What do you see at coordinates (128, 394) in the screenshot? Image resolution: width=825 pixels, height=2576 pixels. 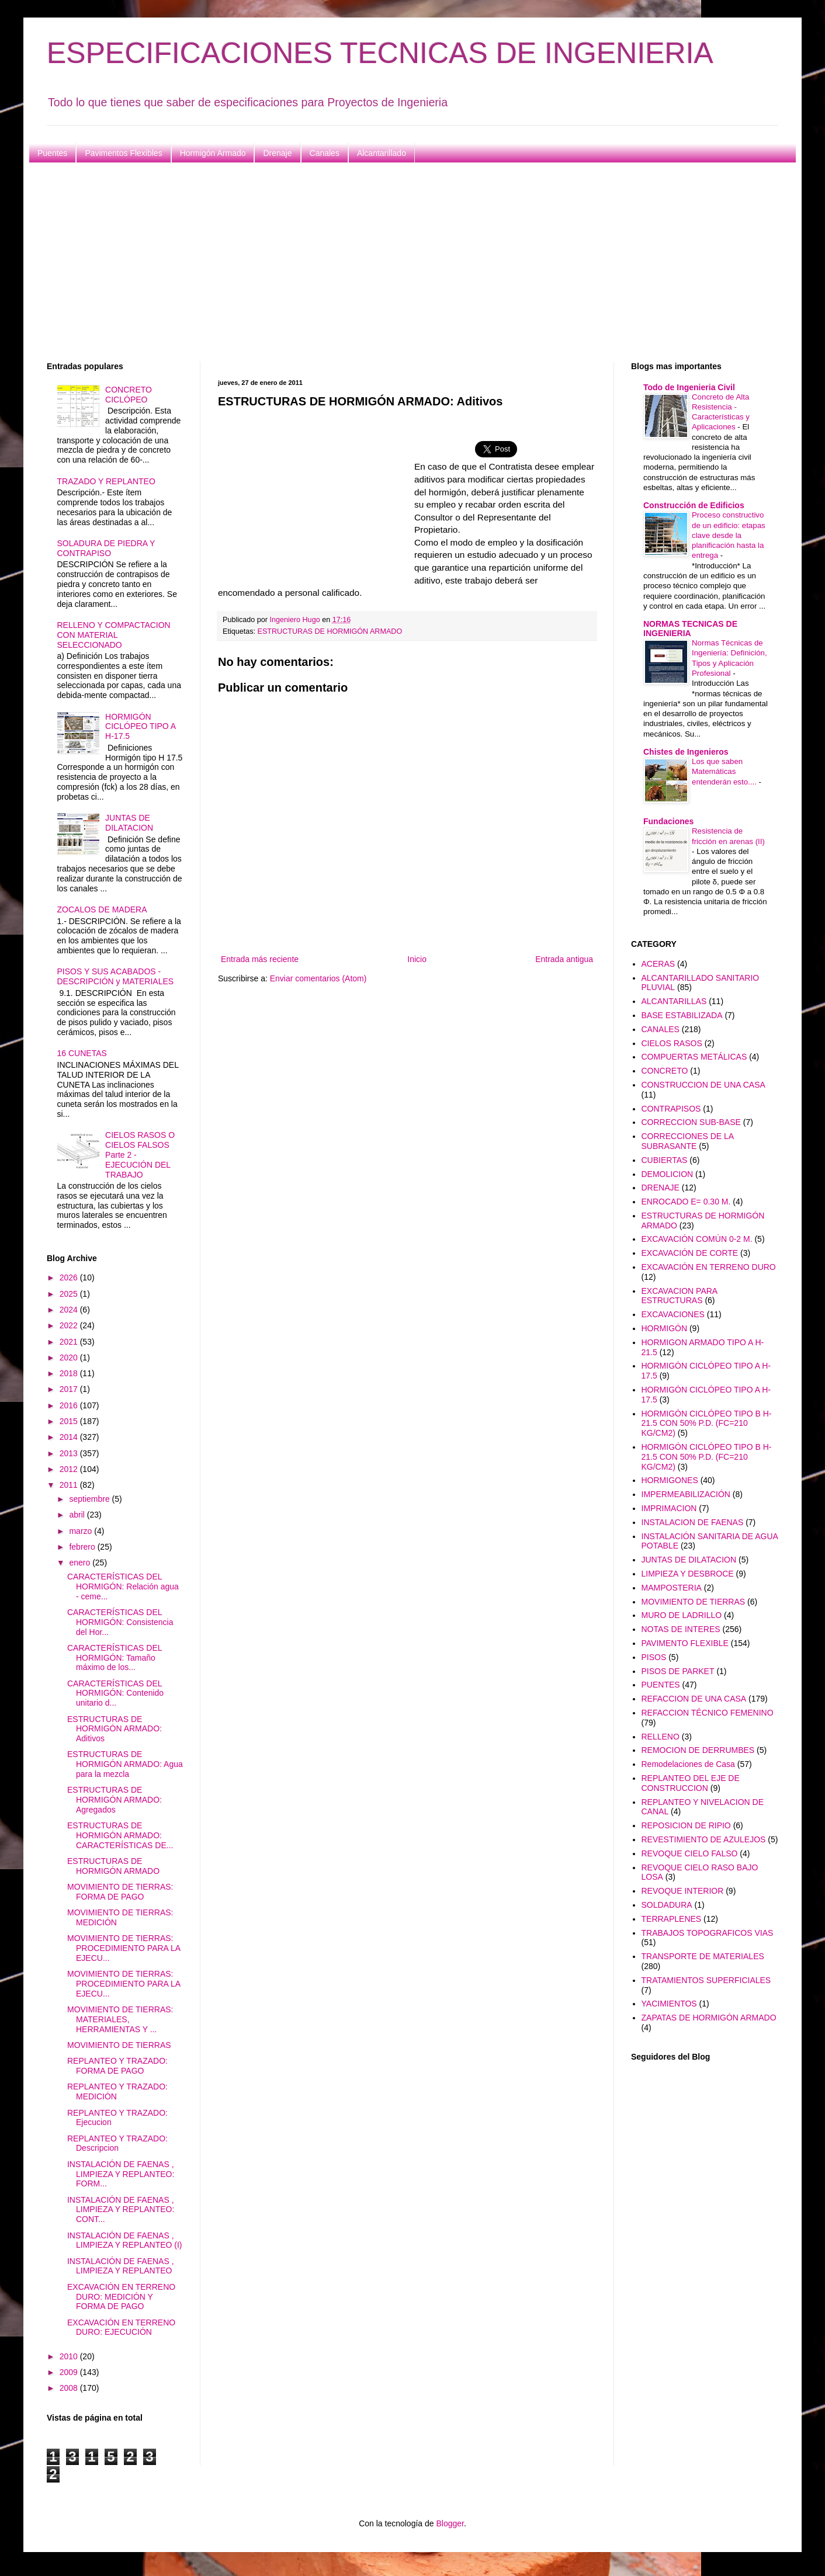 I see `CONCRETO CICLÓPEO` at bounding box center [128, 394].